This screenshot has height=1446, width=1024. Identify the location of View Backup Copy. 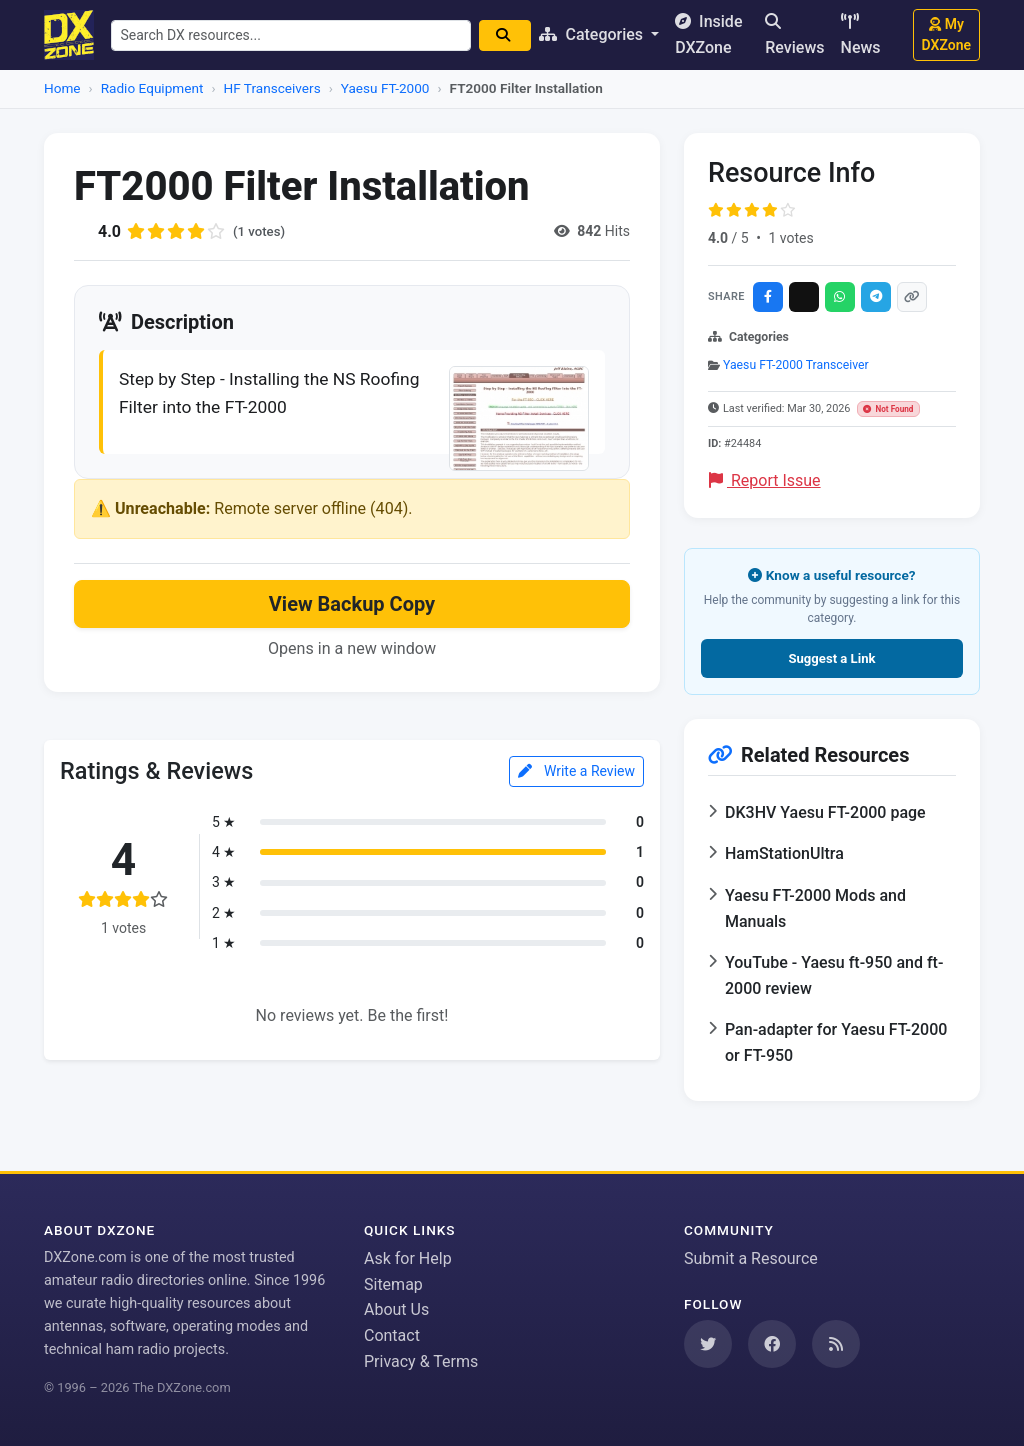
(352, 607).